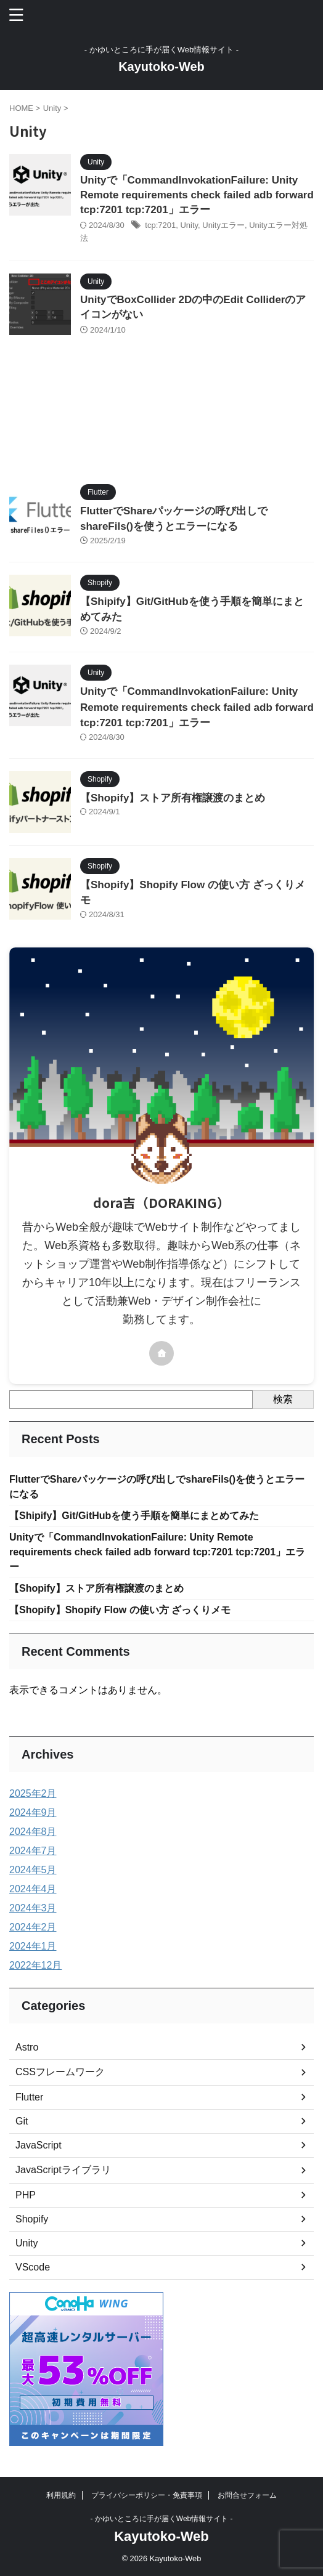 This screenshot has height=2576, width=323. Describe the element at coordinates (35, 1965) in the screenshot. I see `2022年12月` at that location.